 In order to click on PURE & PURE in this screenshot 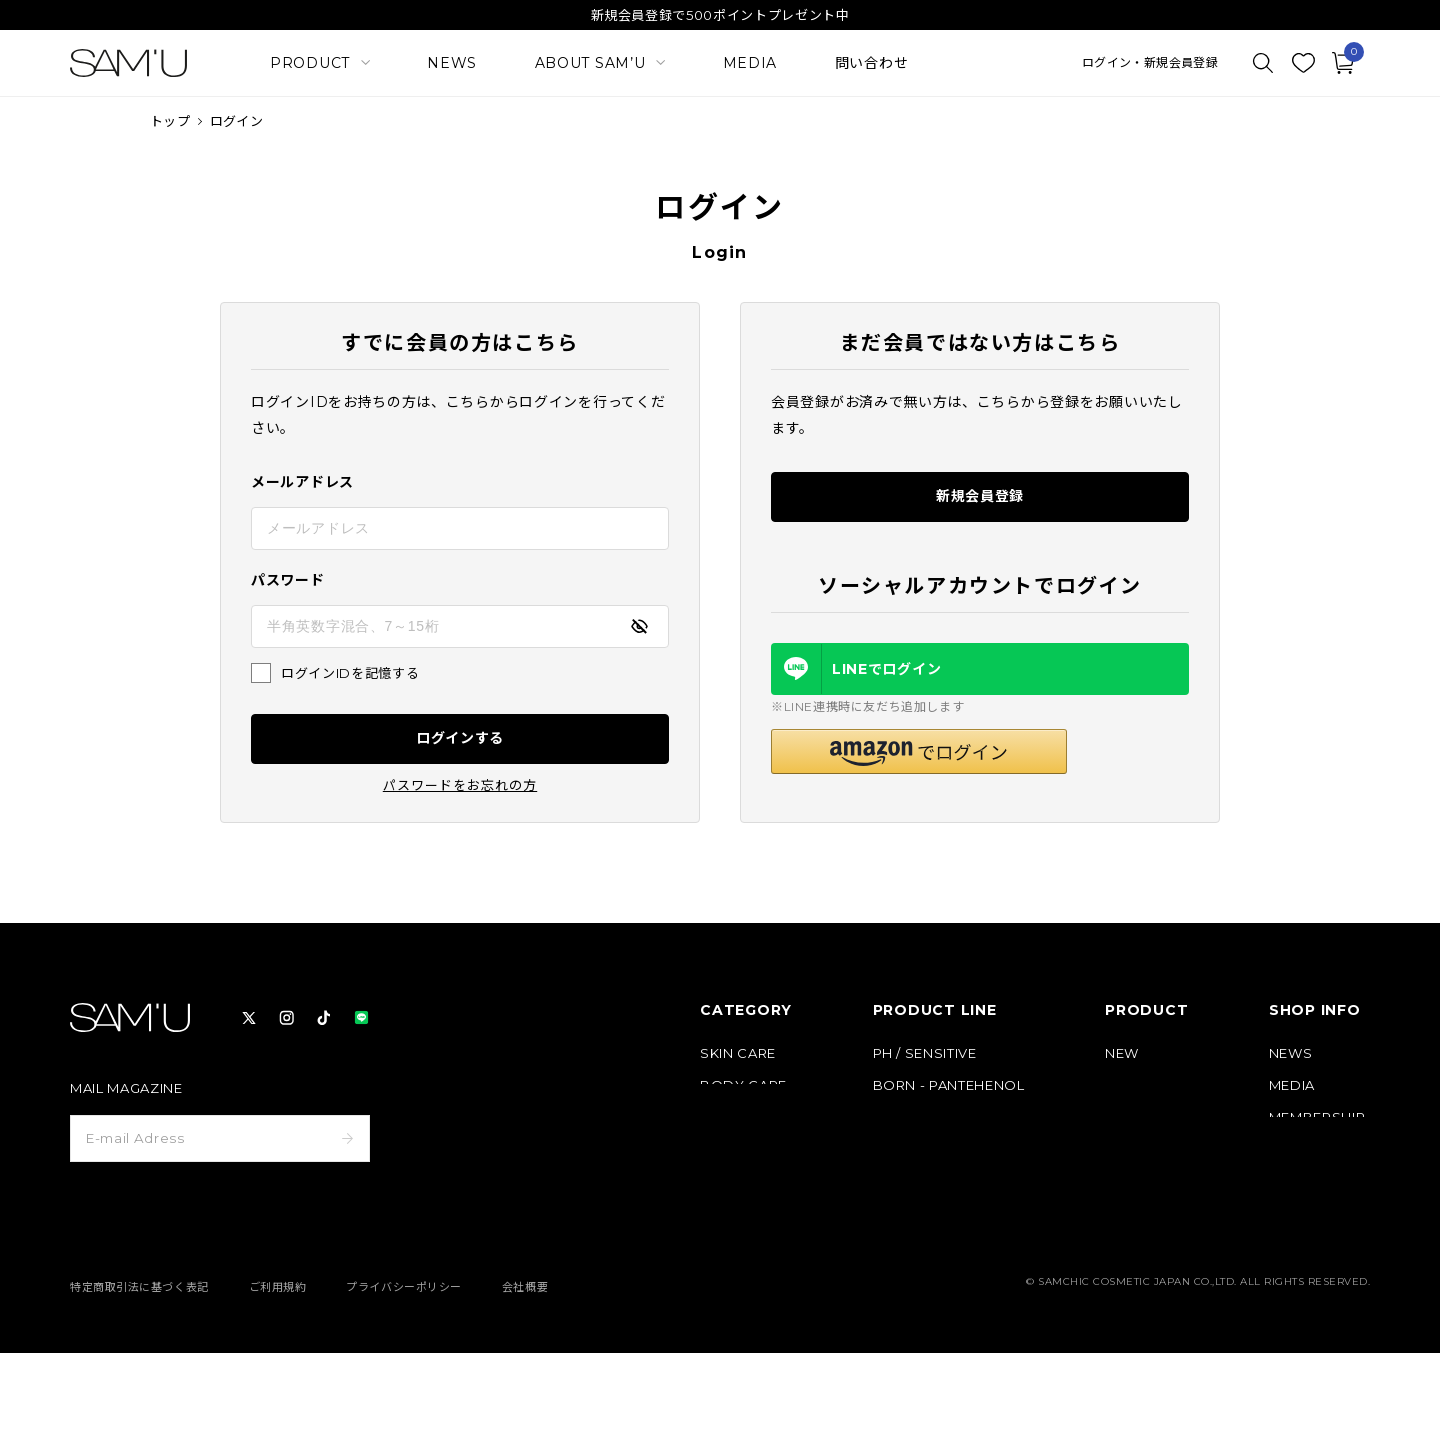, I will do `click(920, 1149)`.